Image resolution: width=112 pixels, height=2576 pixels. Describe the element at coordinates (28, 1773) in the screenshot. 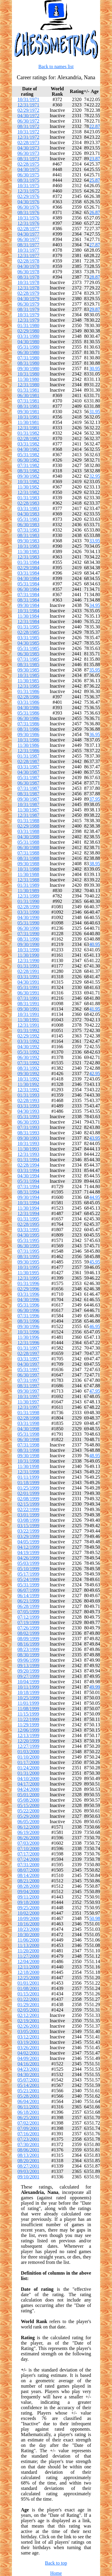

I see `01/31/2000` at that location.